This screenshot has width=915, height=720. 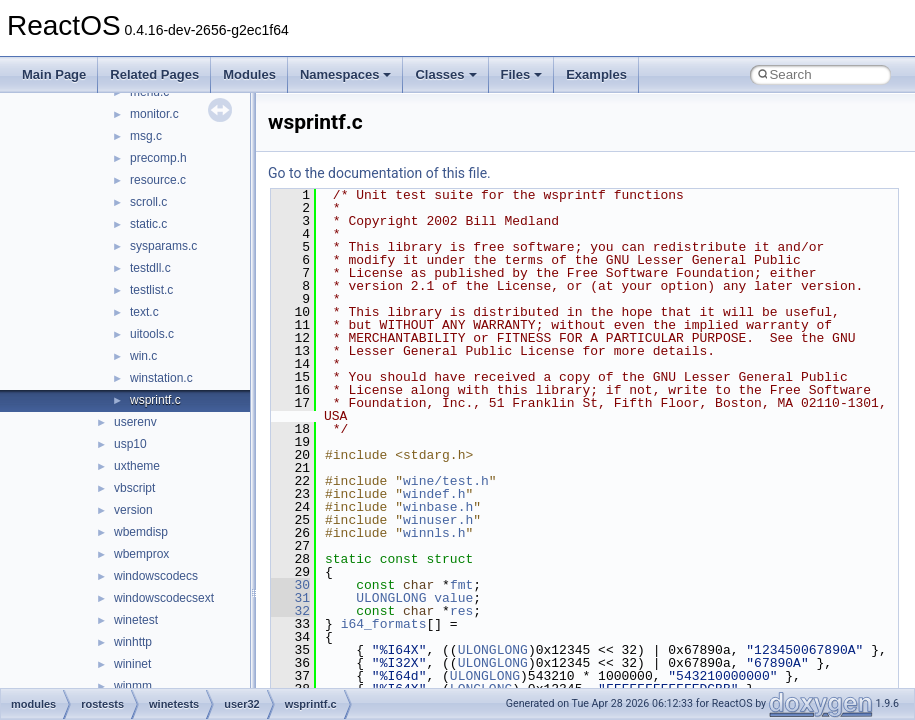 I want to click on Classes, so click(x=445, y=74).